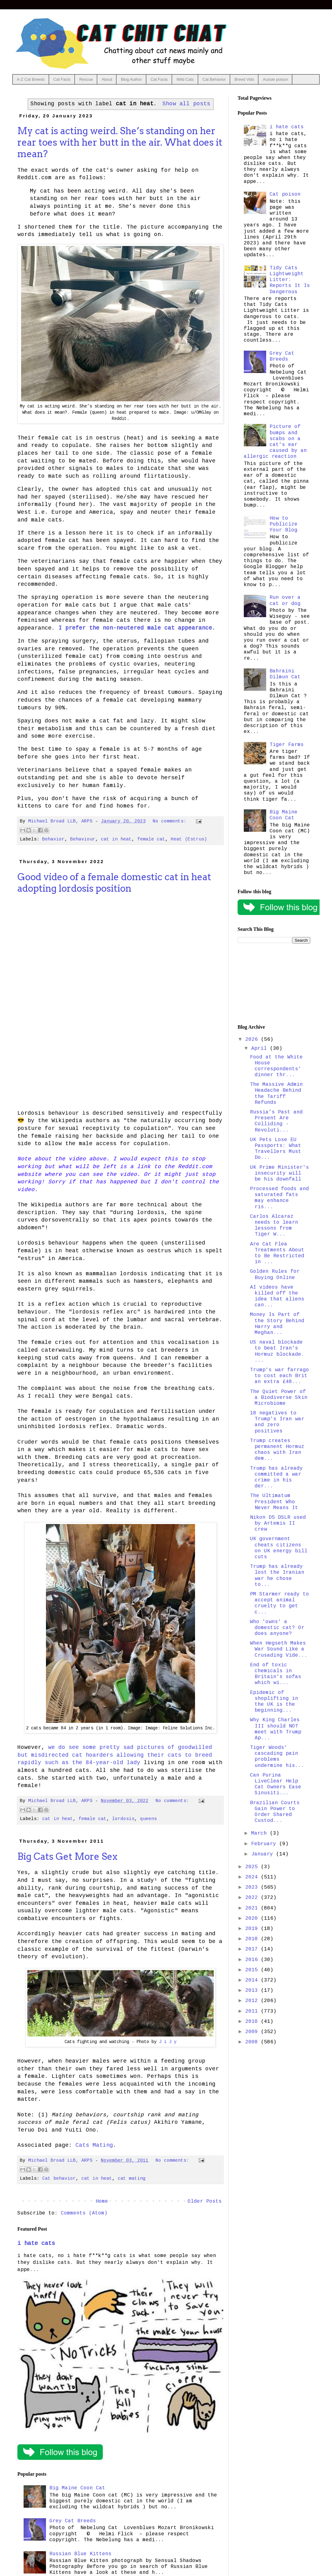  What do you see at coordinates (116, 839) in the screenshot?
I see `cat in heat` at bounding box center [116, 839].